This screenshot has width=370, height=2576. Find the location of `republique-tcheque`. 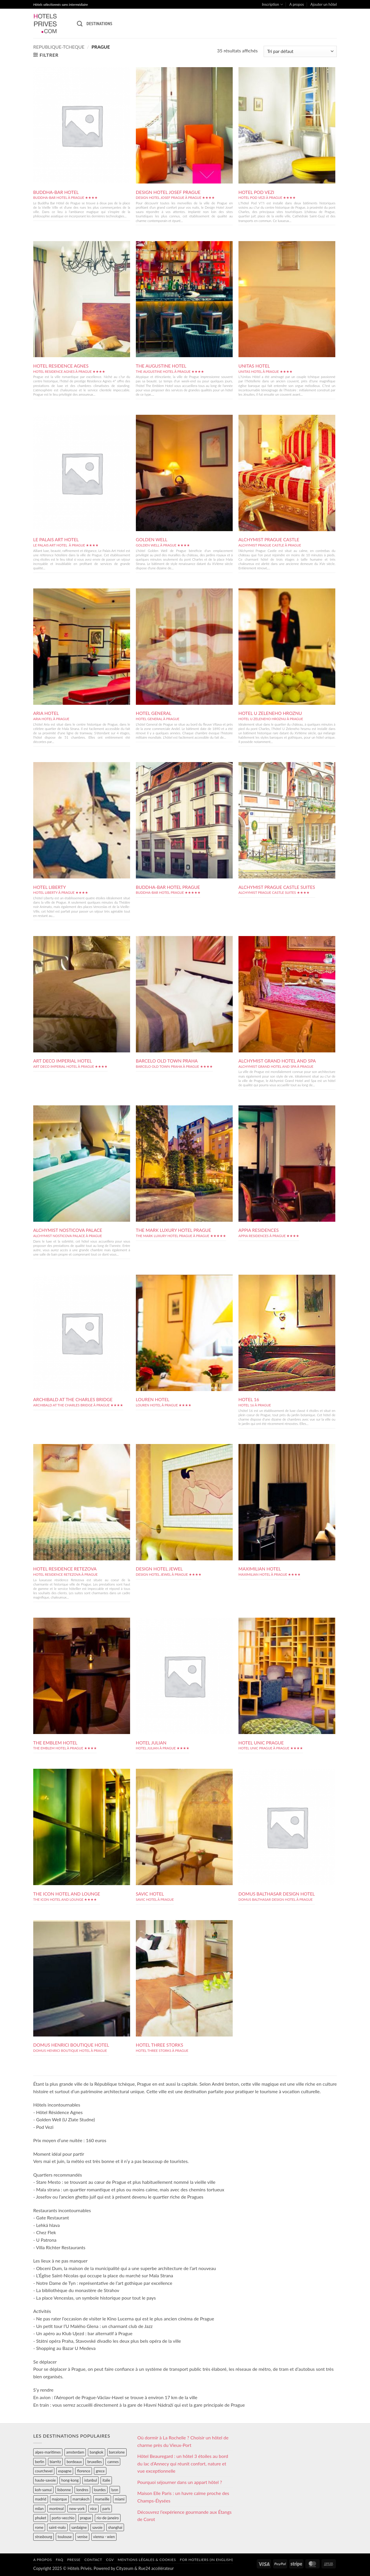

republique-tcheque is located at coordinates (58, 46).